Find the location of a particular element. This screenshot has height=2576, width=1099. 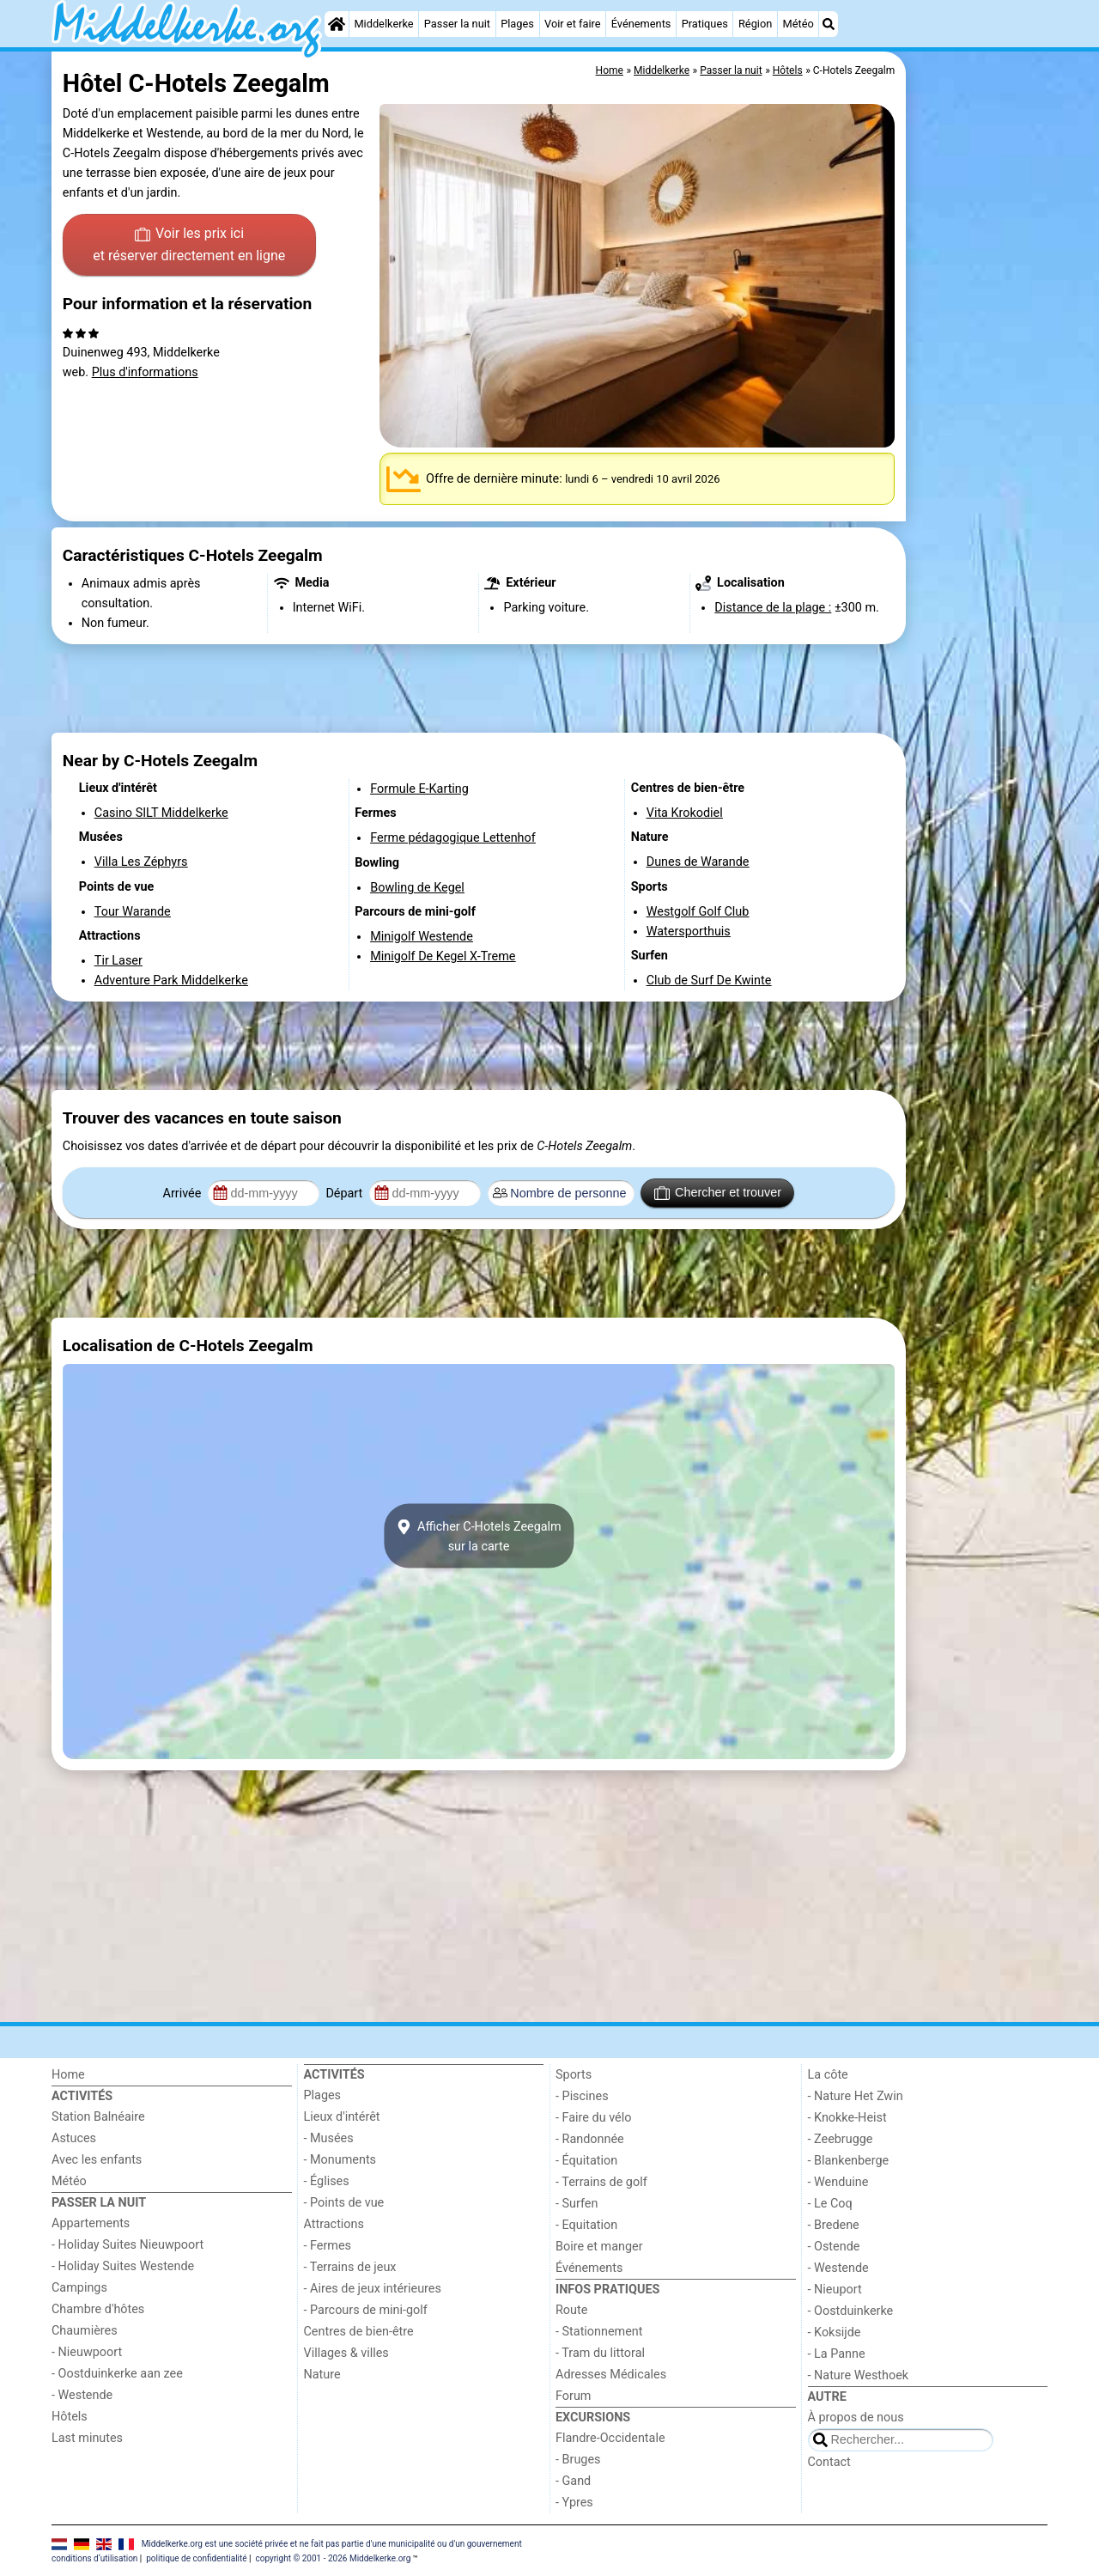

Voir et faire is located at coordinates (572, 23).